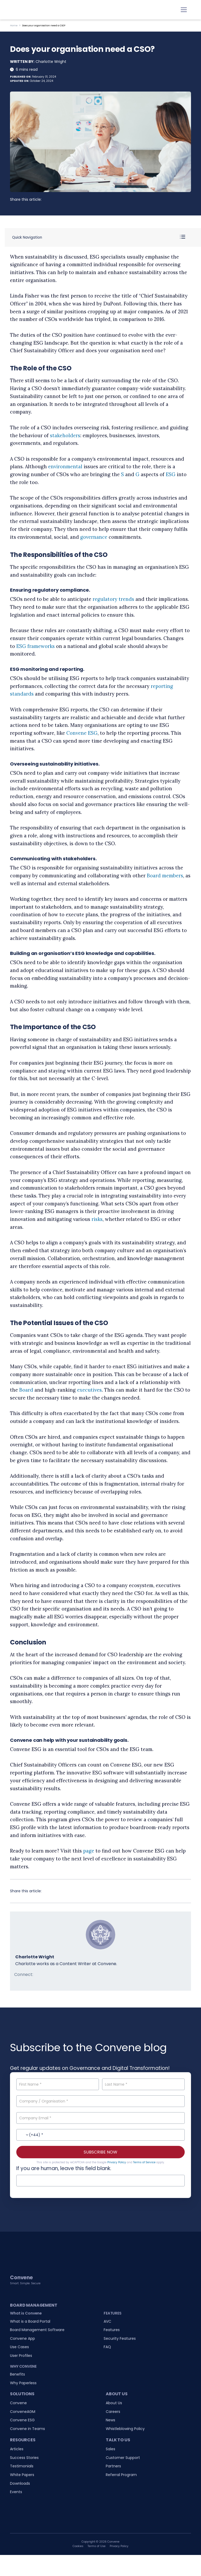  What do you see at coordinates (26, 1390) in the screenshot?
I see `Board` at bounding box center [26, 1390].